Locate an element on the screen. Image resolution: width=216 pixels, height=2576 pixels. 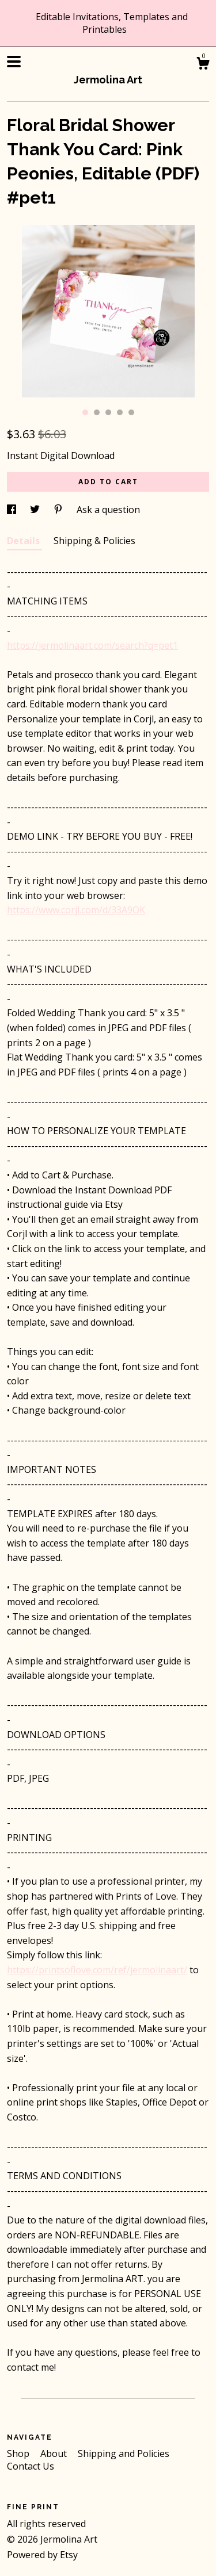
[social media share for pinterest] is located at coordinates (59, 509).